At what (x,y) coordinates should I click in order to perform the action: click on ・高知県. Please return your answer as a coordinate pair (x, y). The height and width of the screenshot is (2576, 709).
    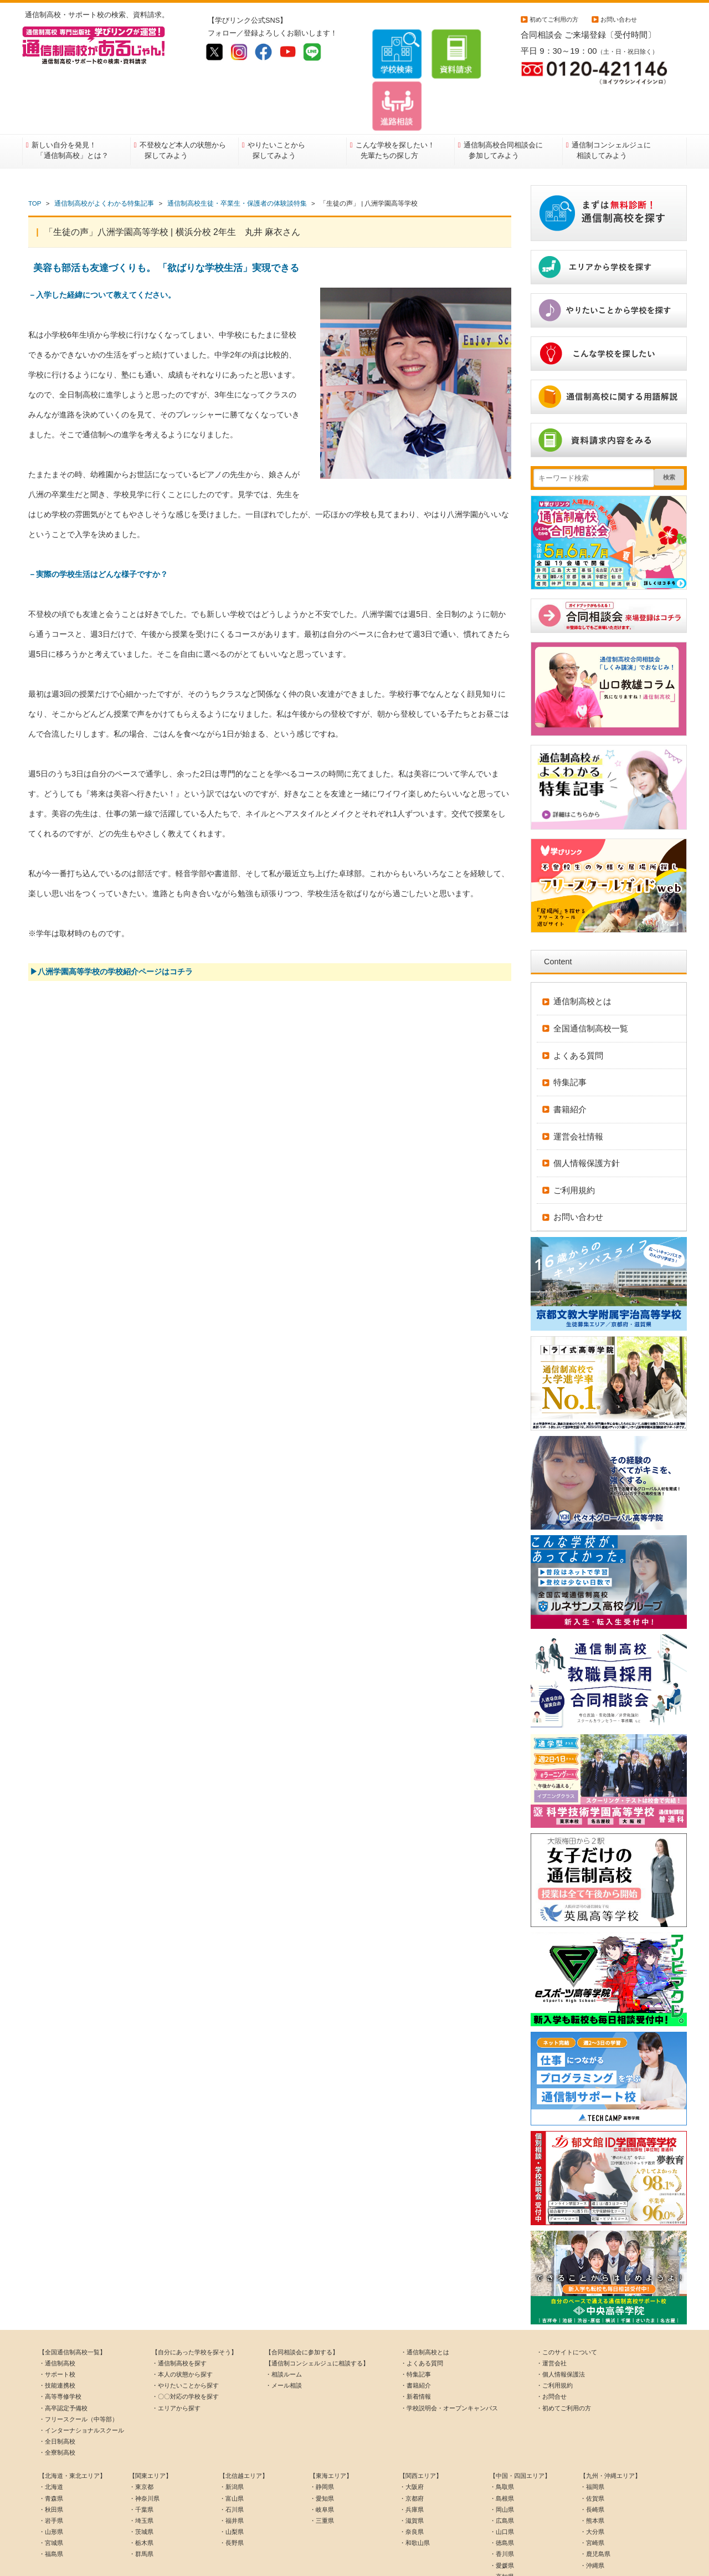
    Looking at the image, I should click on (502, 2530).